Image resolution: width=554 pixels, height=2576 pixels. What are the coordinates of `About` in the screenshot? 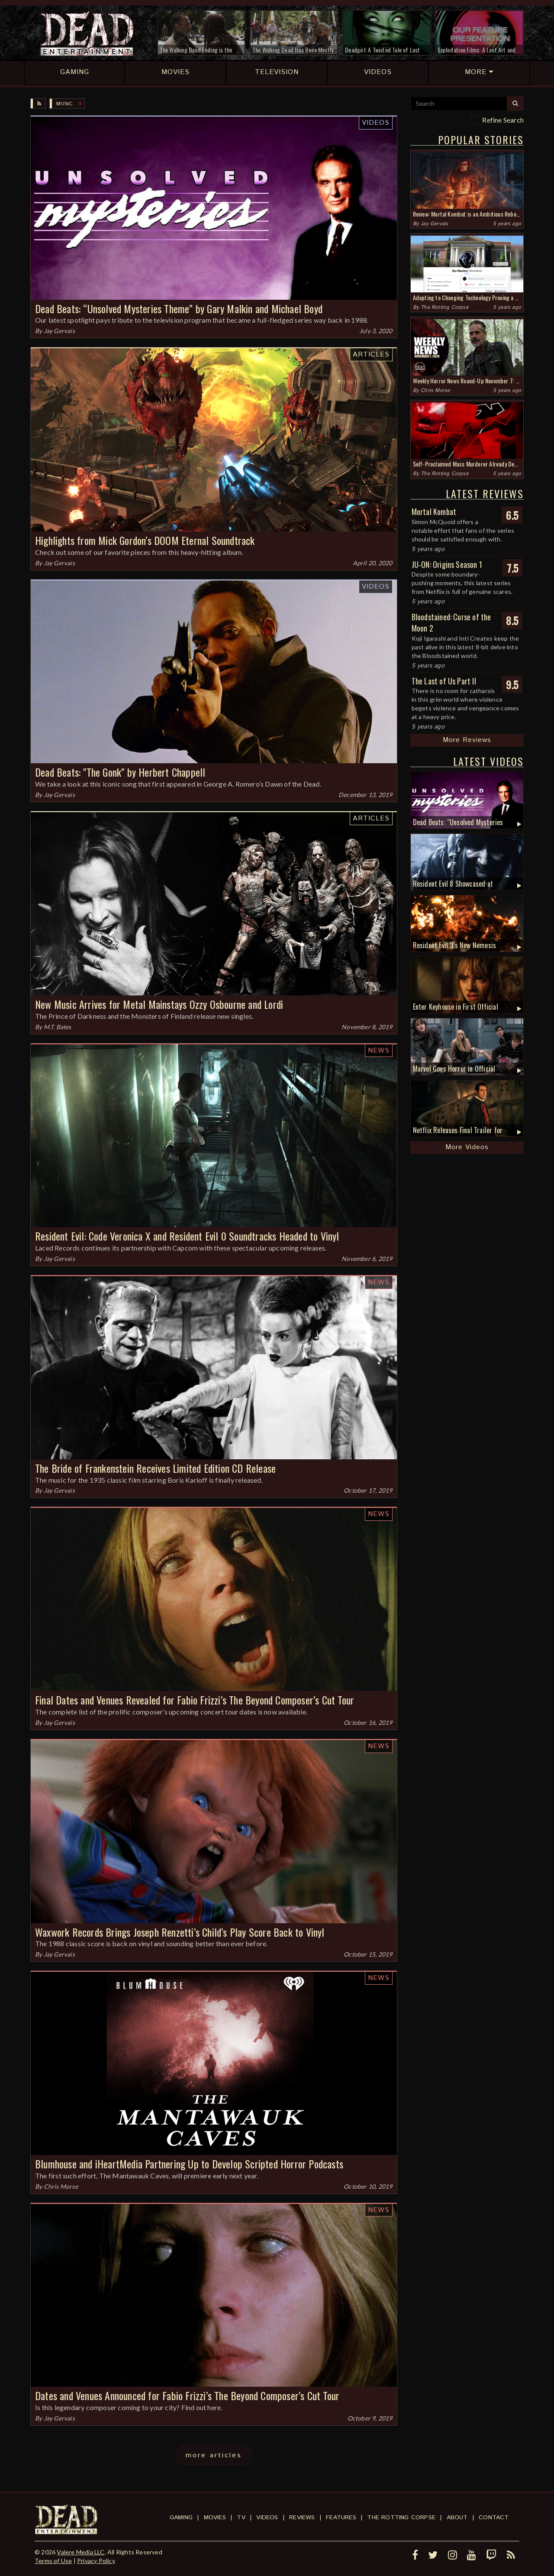 It's located at (457, 2517).